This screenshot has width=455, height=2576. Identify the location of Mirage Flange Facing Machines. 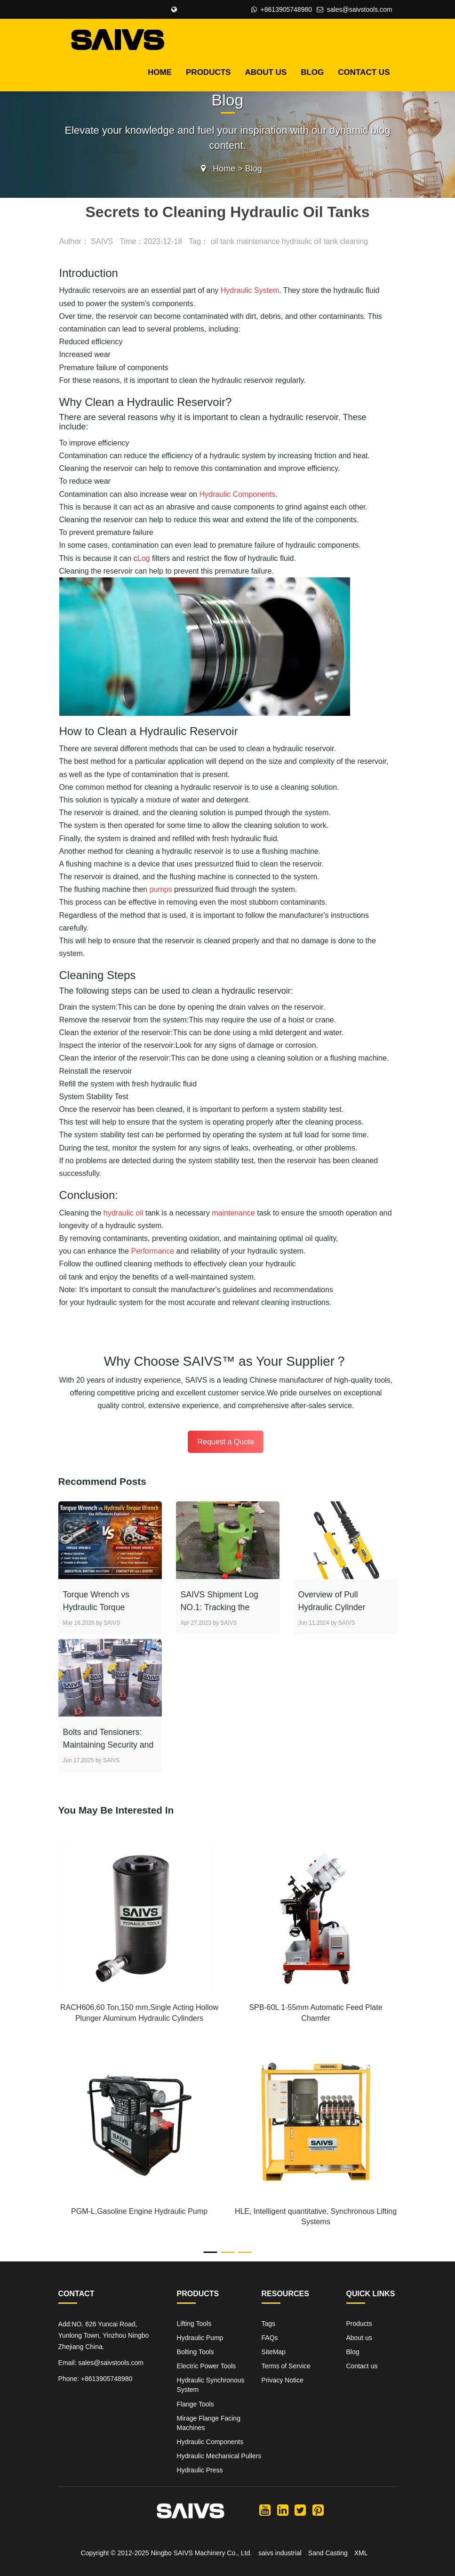
(208, 2422).